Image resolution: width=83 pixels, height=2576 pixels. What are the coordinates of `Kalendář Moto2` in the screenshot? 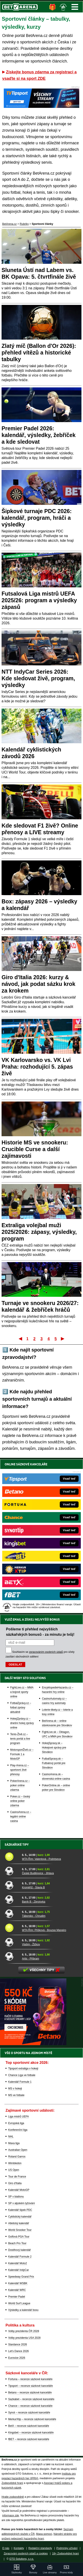 It's located at (17, 2263).